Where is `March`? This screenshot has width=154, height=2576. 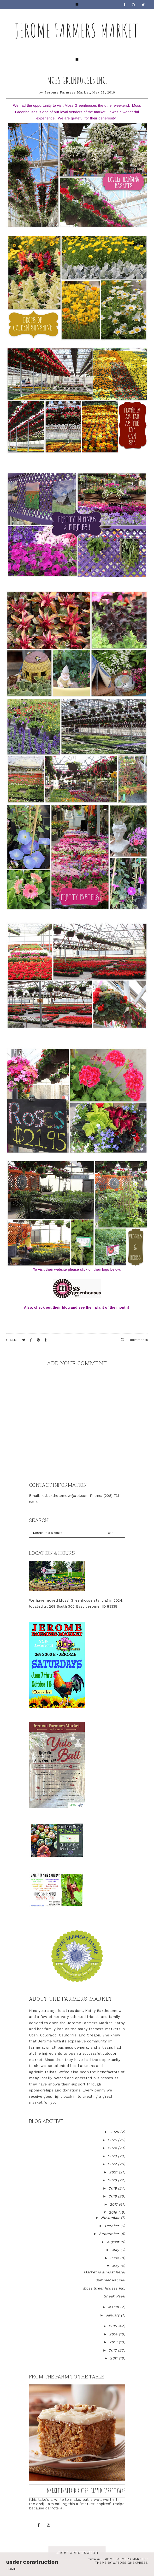 March is located at coordinates (114, 2307).